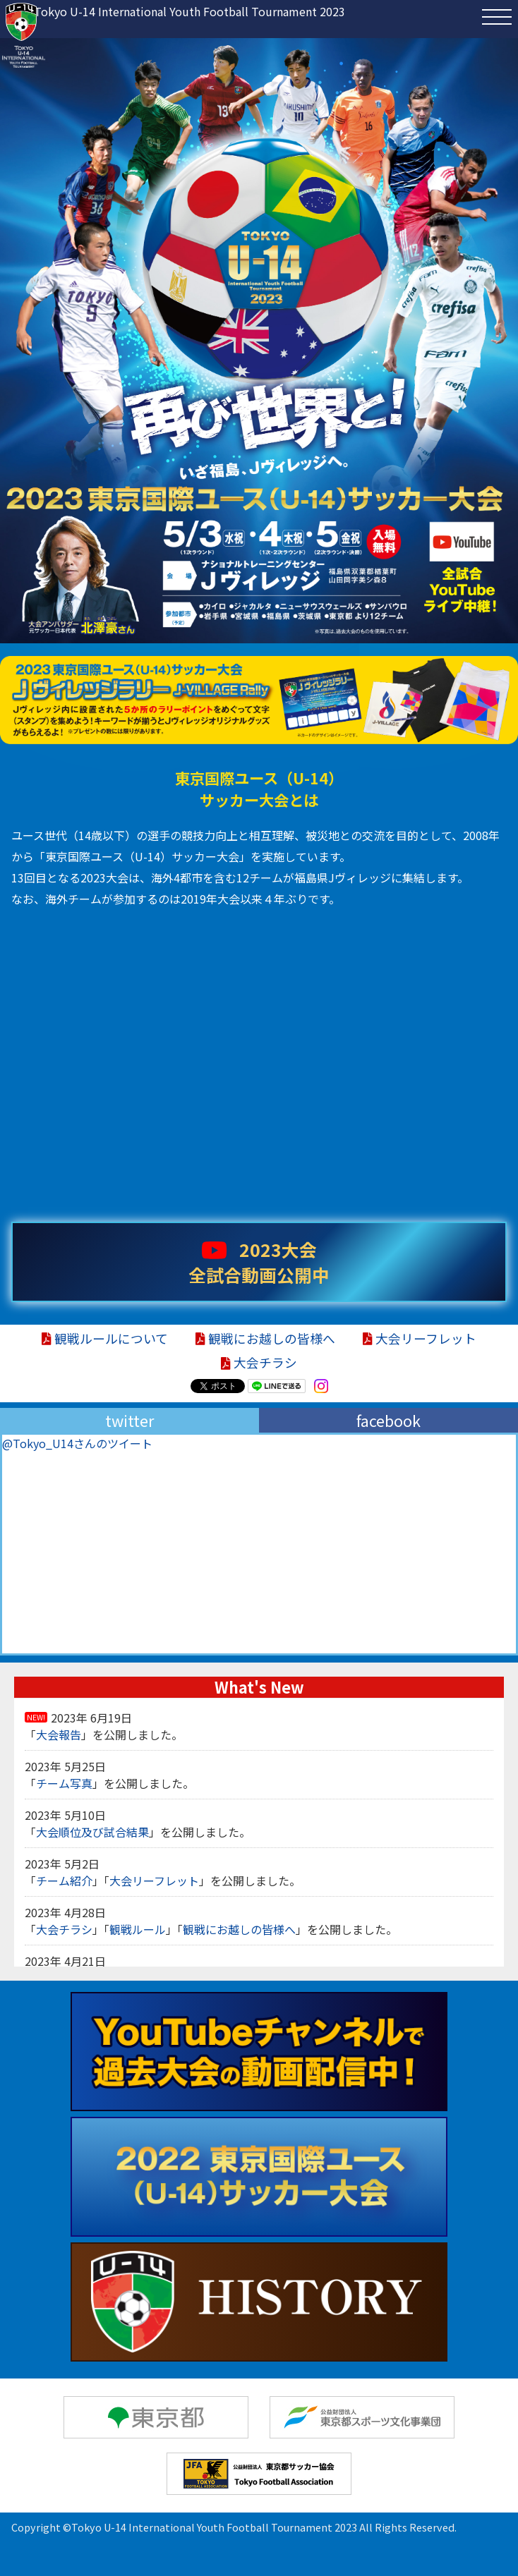 This screenshot has width=518, height=2576. Describe the element at coordinates (64, 1880) in the screenshot. I see `チーム紹介` at that location.